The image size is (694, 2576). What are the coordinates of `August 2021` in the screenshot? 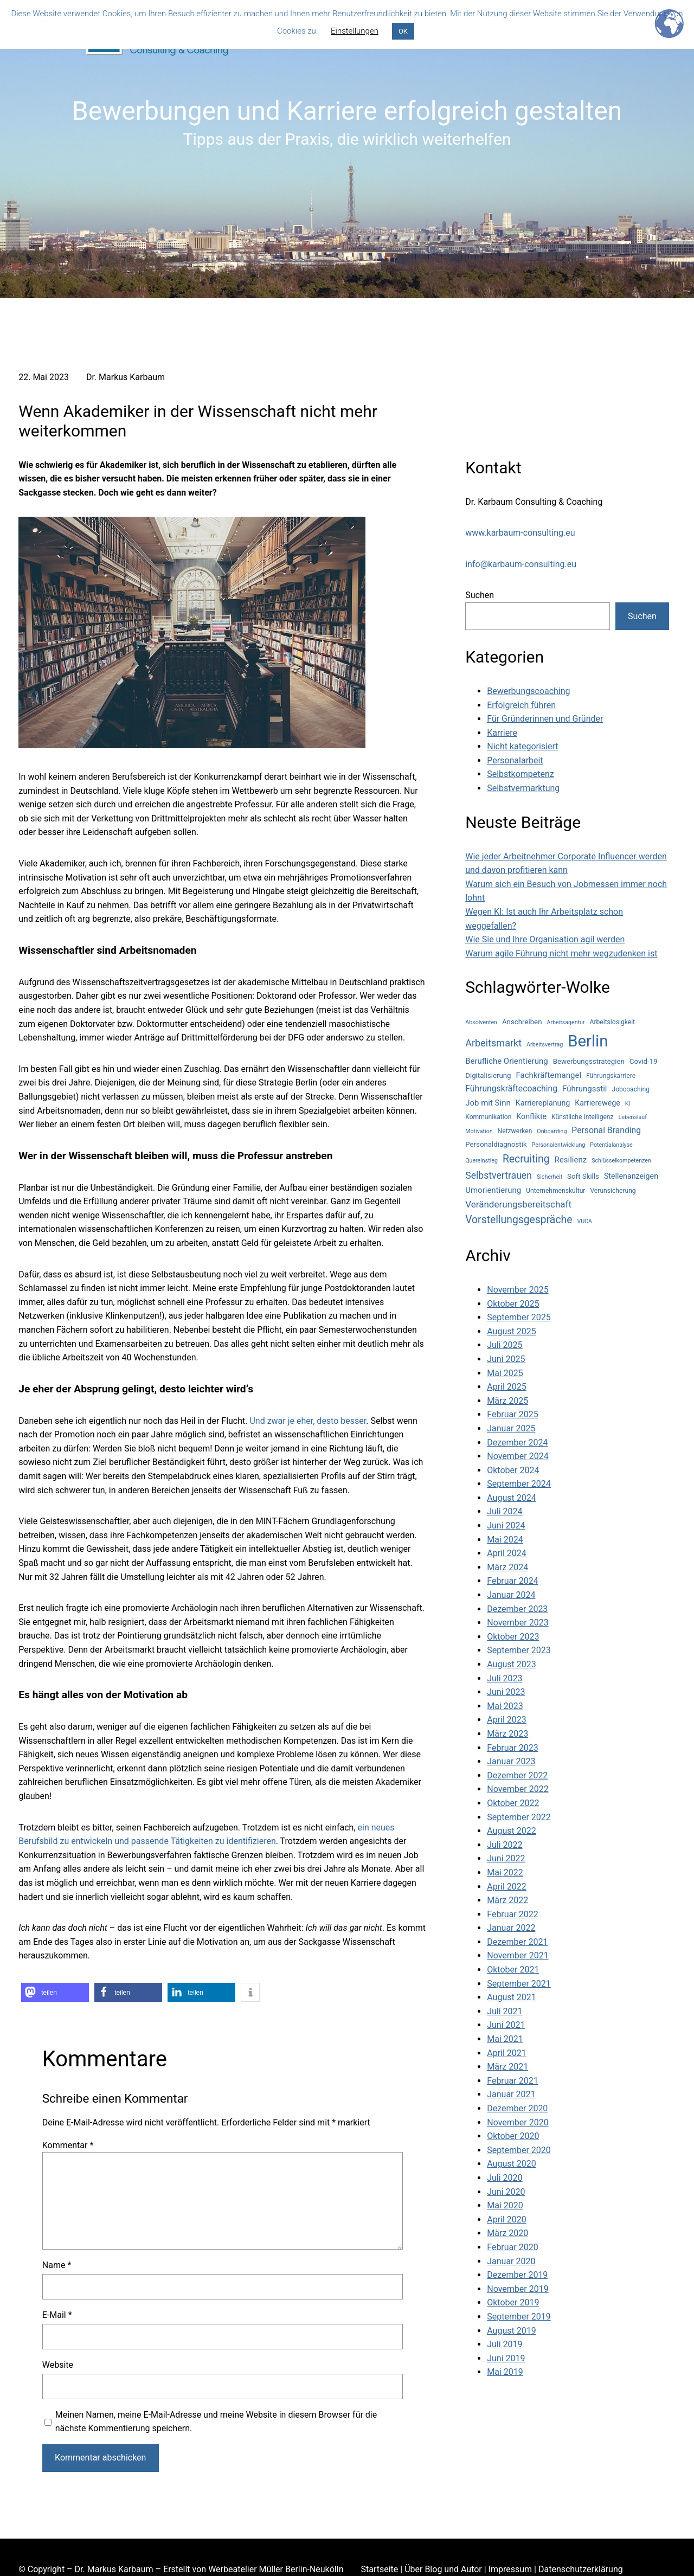 It's located at (511, 1997).